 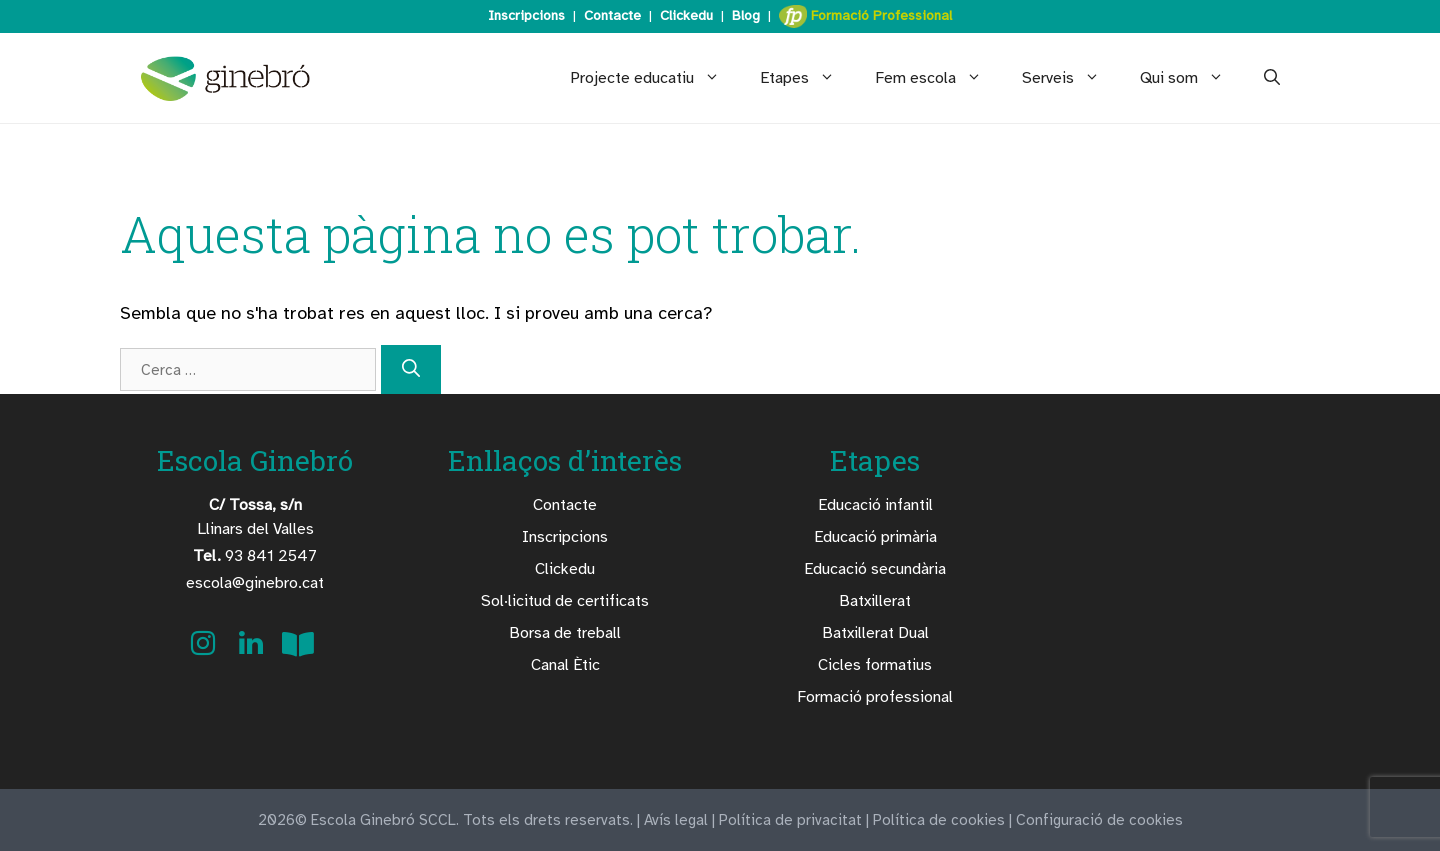 I want to click on Batxillerat Dual, so click(x=875, y=633).